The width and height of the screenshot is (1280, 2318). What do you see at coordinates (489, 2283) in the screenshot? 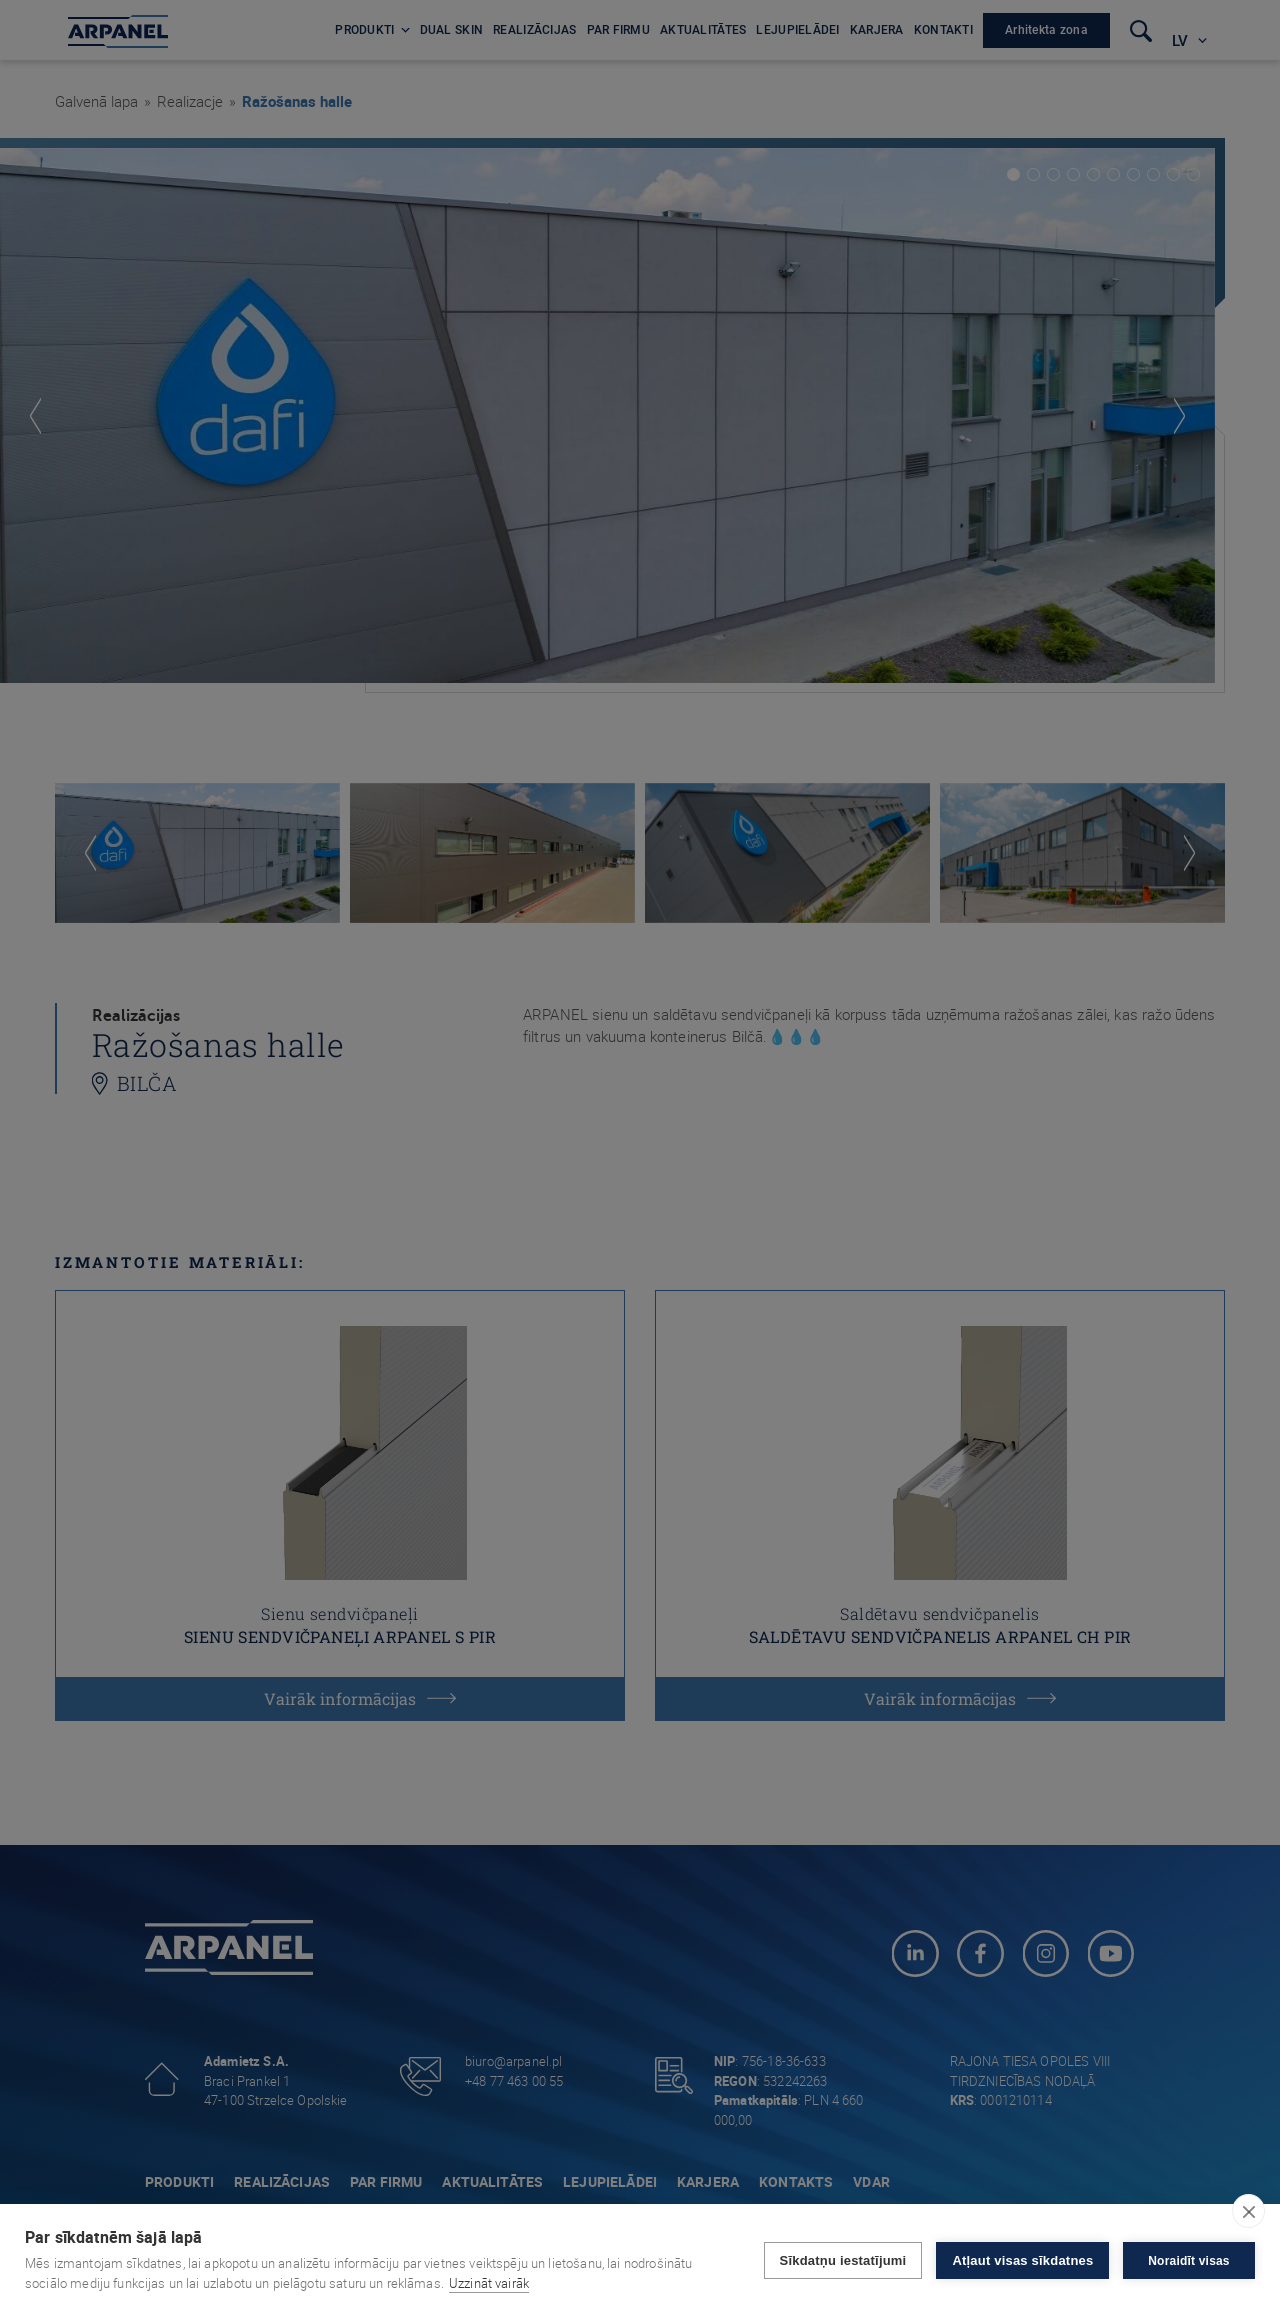
I see `Uzzināt vairāk` at bounding box center [489, 2283].